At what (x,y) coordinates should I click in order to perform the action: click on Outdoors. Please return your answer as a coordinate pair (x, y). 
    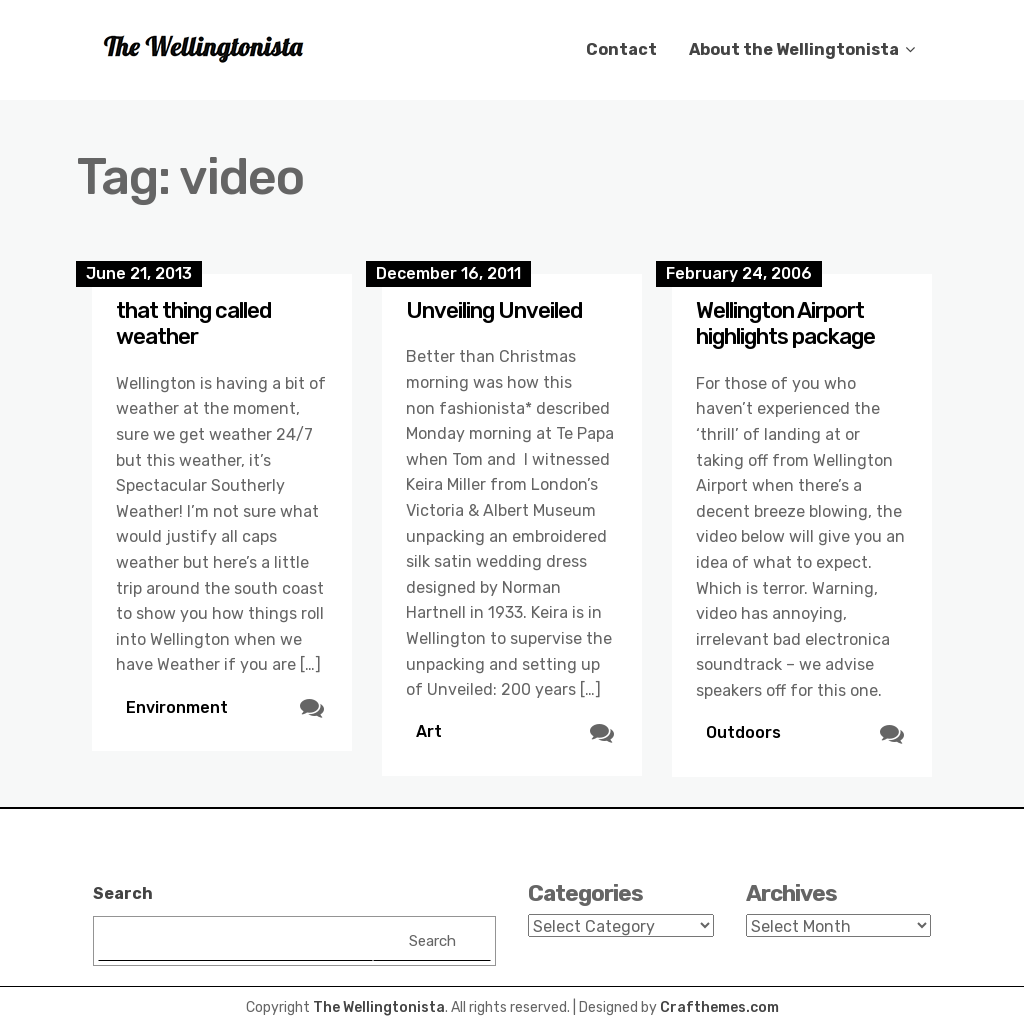
    Looking at the image, I should click on (743, 732).